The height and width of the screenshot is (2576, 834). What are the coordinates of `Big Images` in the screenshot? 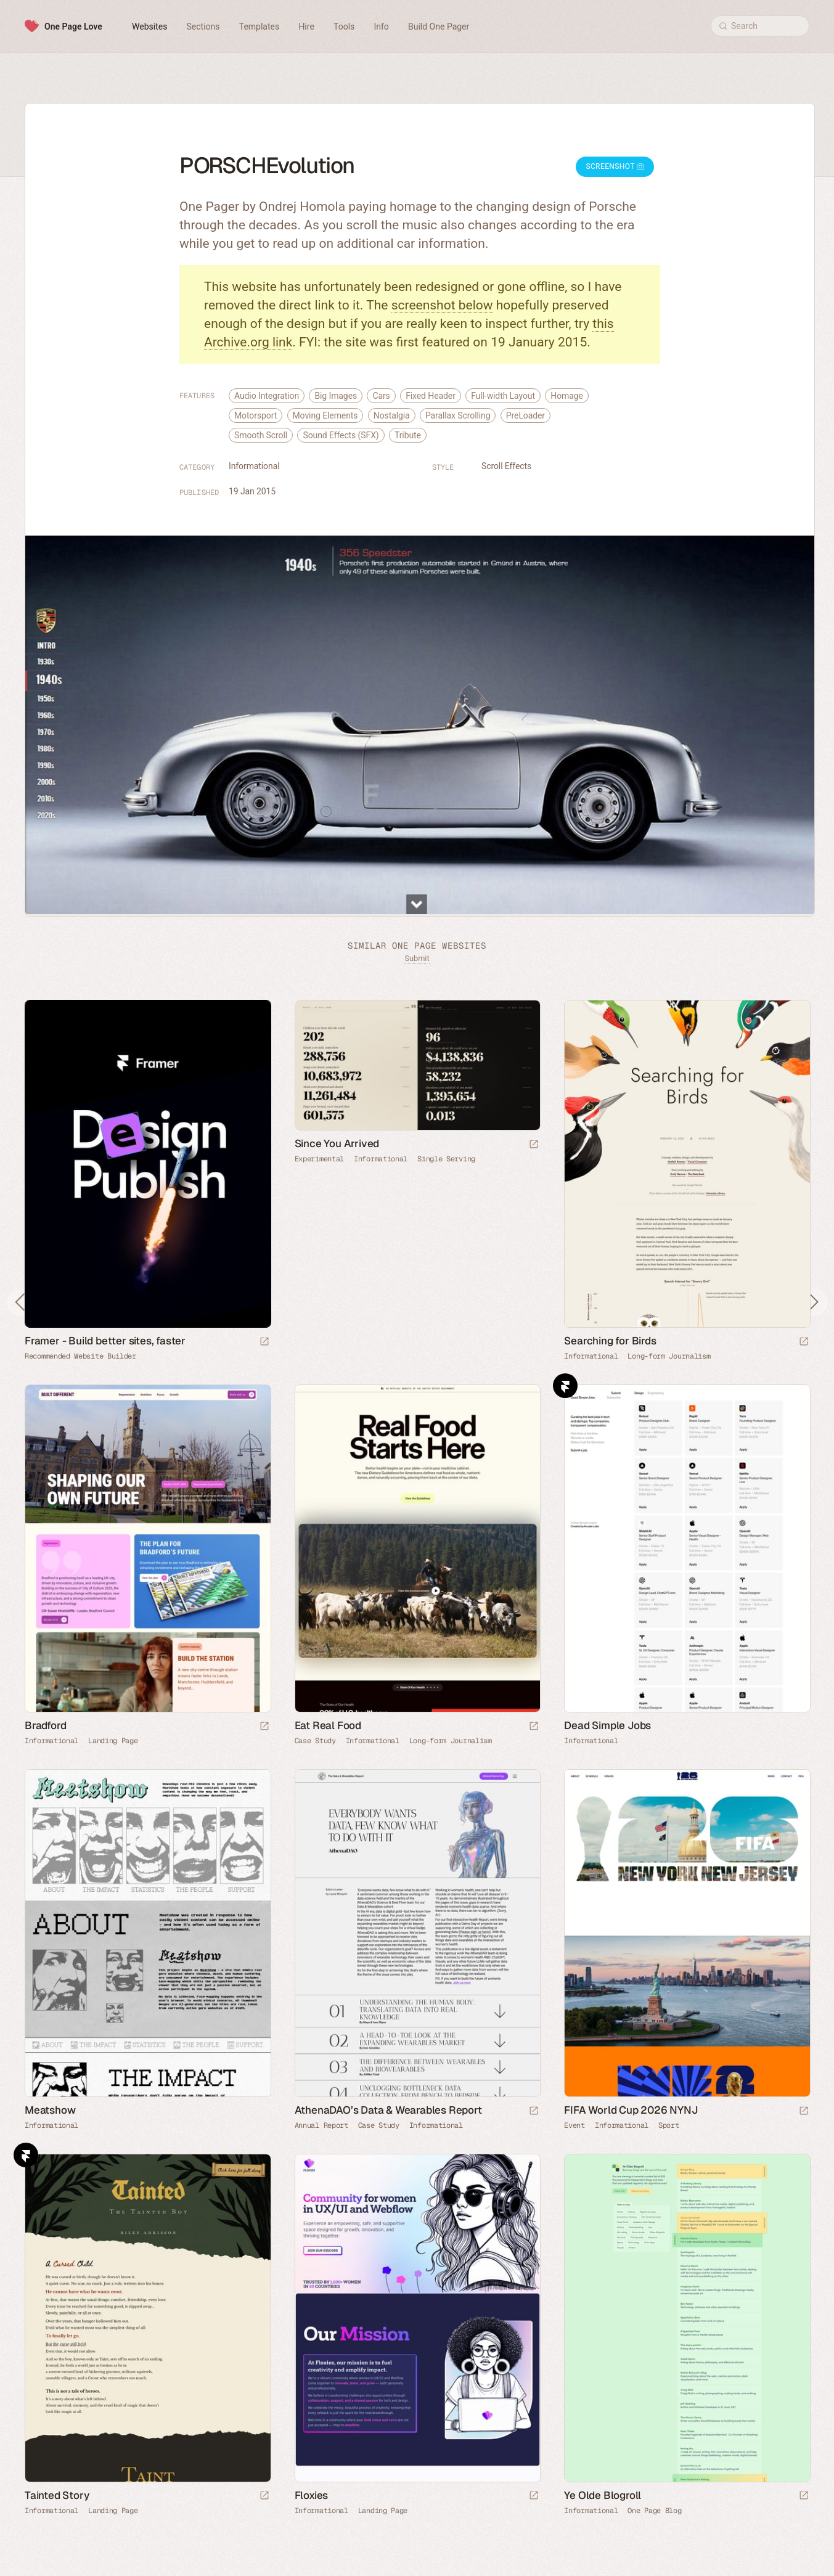 It's located at (335, 396).